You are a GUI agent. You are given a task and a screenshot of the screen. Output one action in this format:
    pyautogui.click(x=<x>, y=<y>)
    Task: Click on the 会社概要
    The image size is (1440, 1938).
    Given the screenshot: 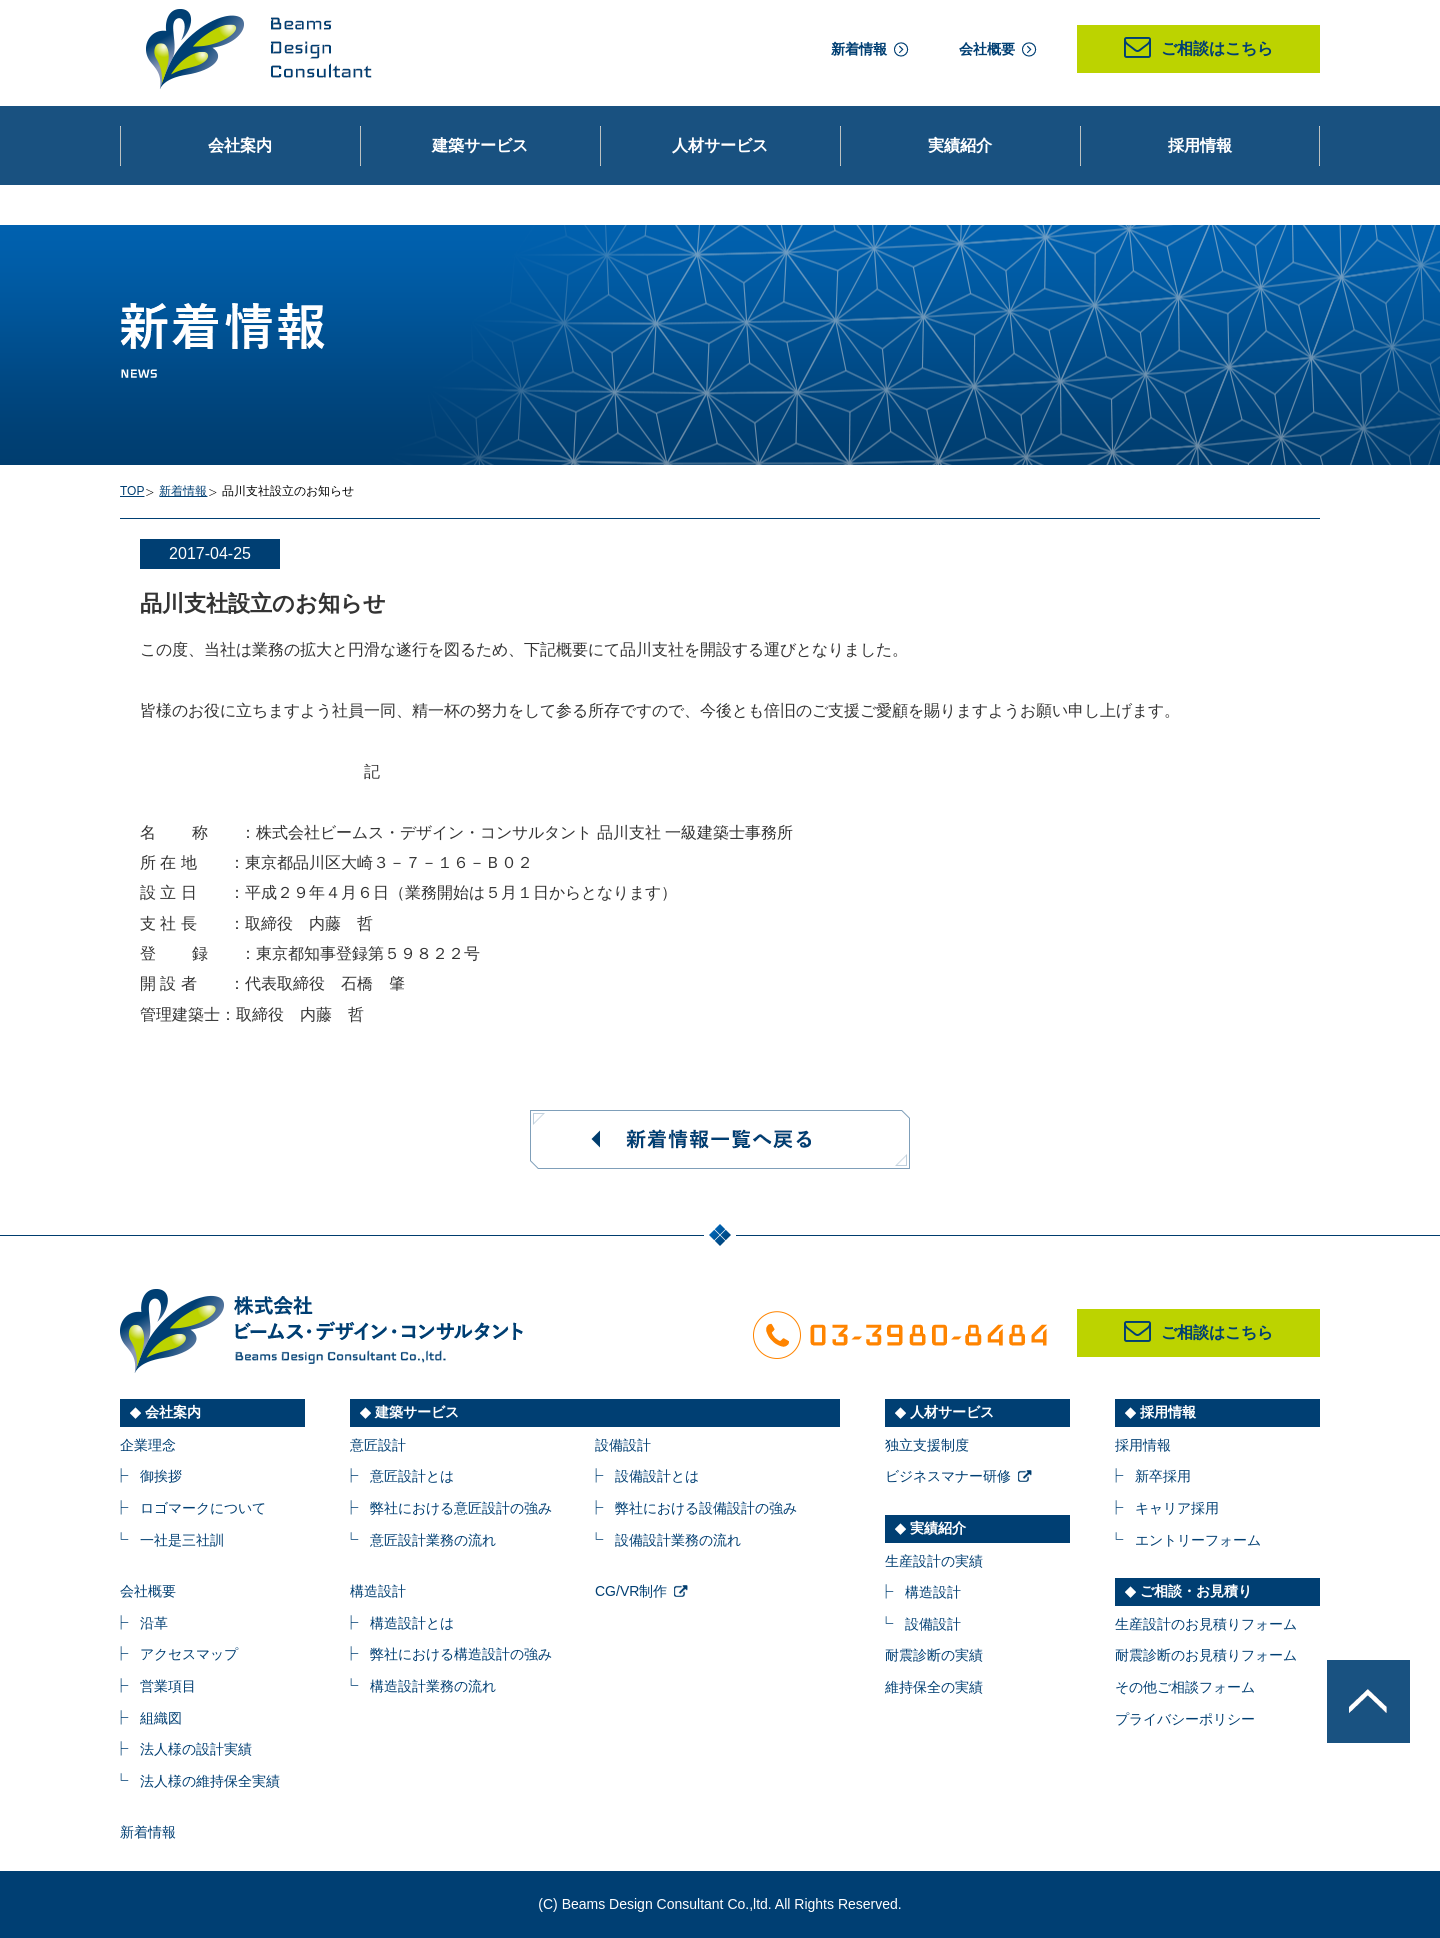 What is the action you would take?
    pyautogui.click(x=987, y=49)
    